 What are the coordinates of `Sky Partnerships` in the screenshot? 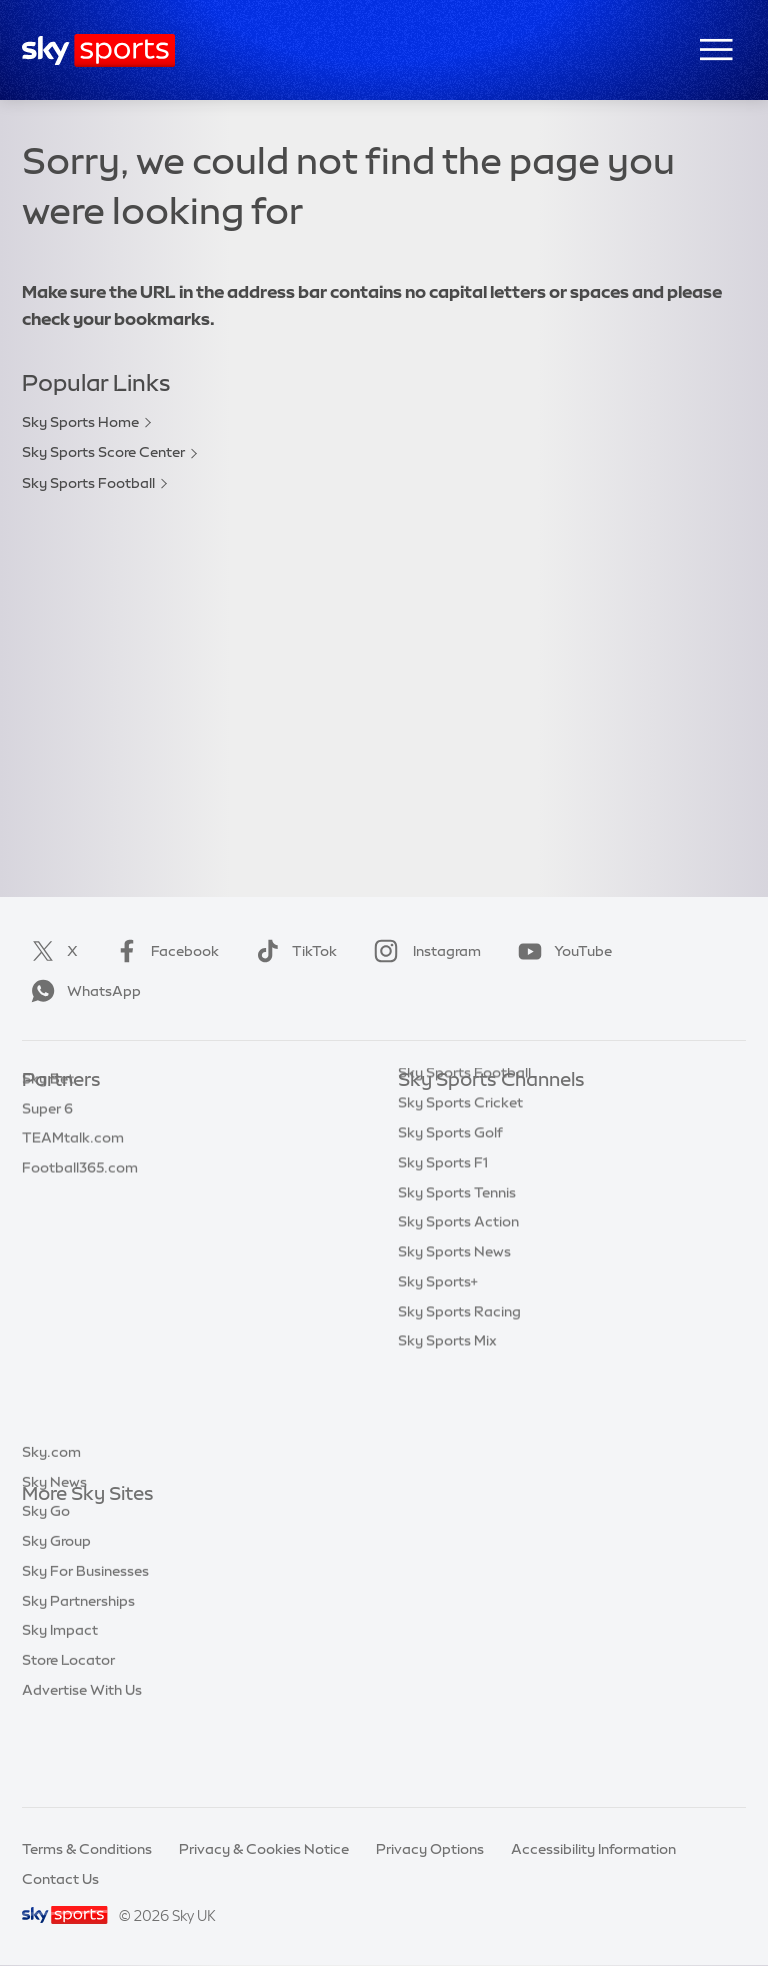 It's located at (78, 1674).